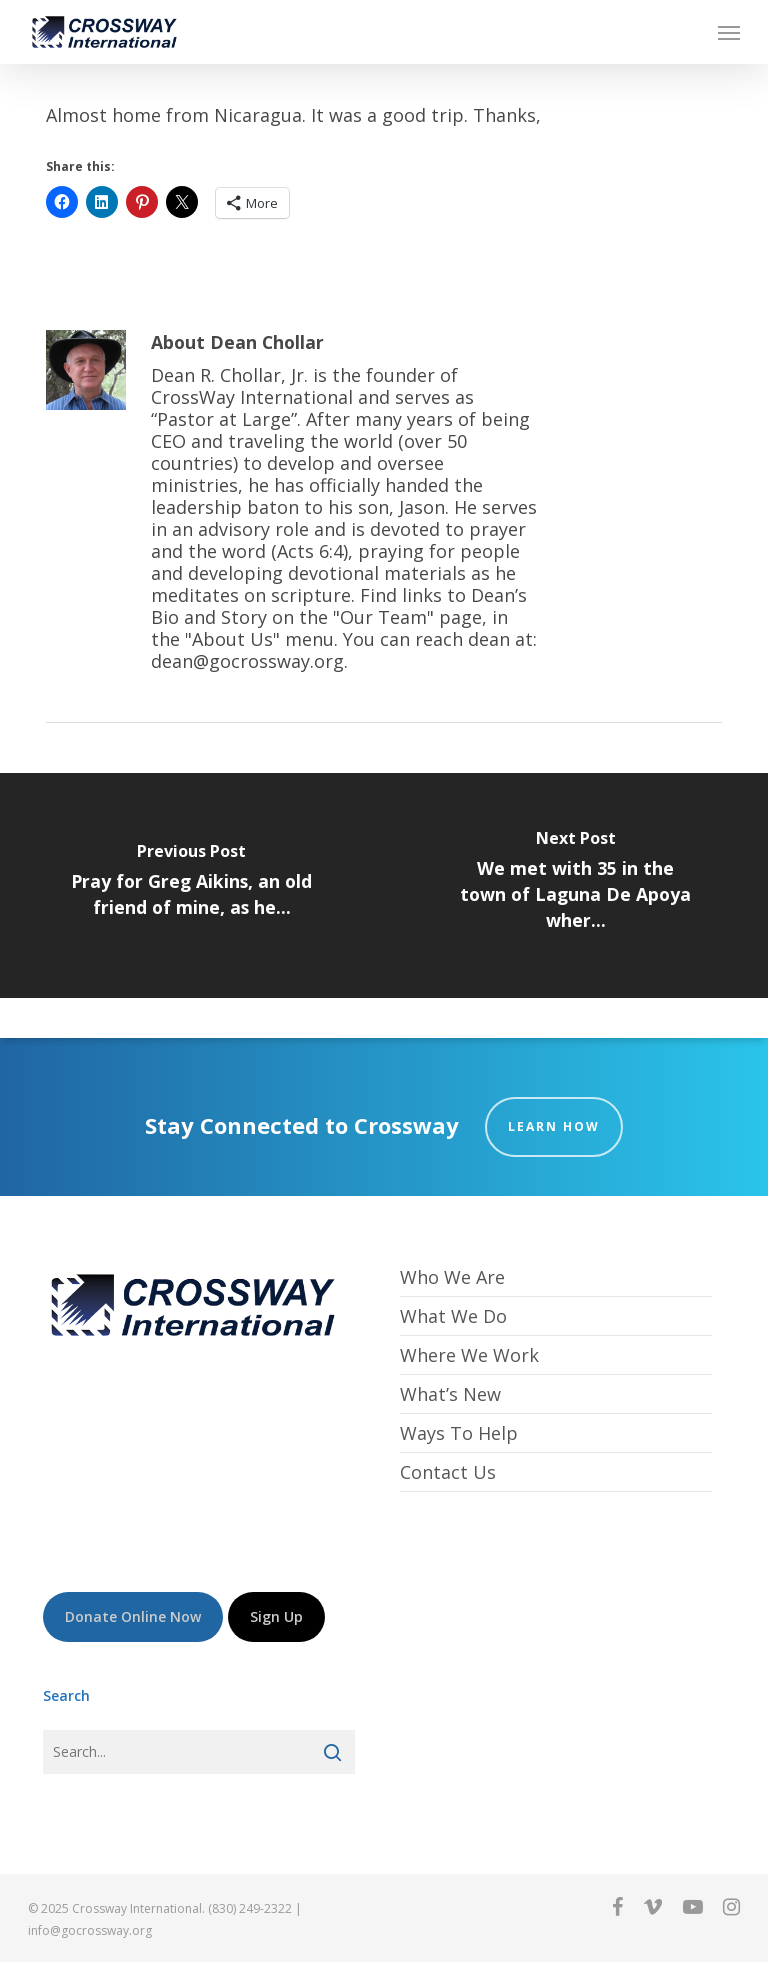 The height and width of the screenshot is (1962, 768). Describe the element at coordinates (453, 1316) in the screenshot. I see `What We Do` at that location.